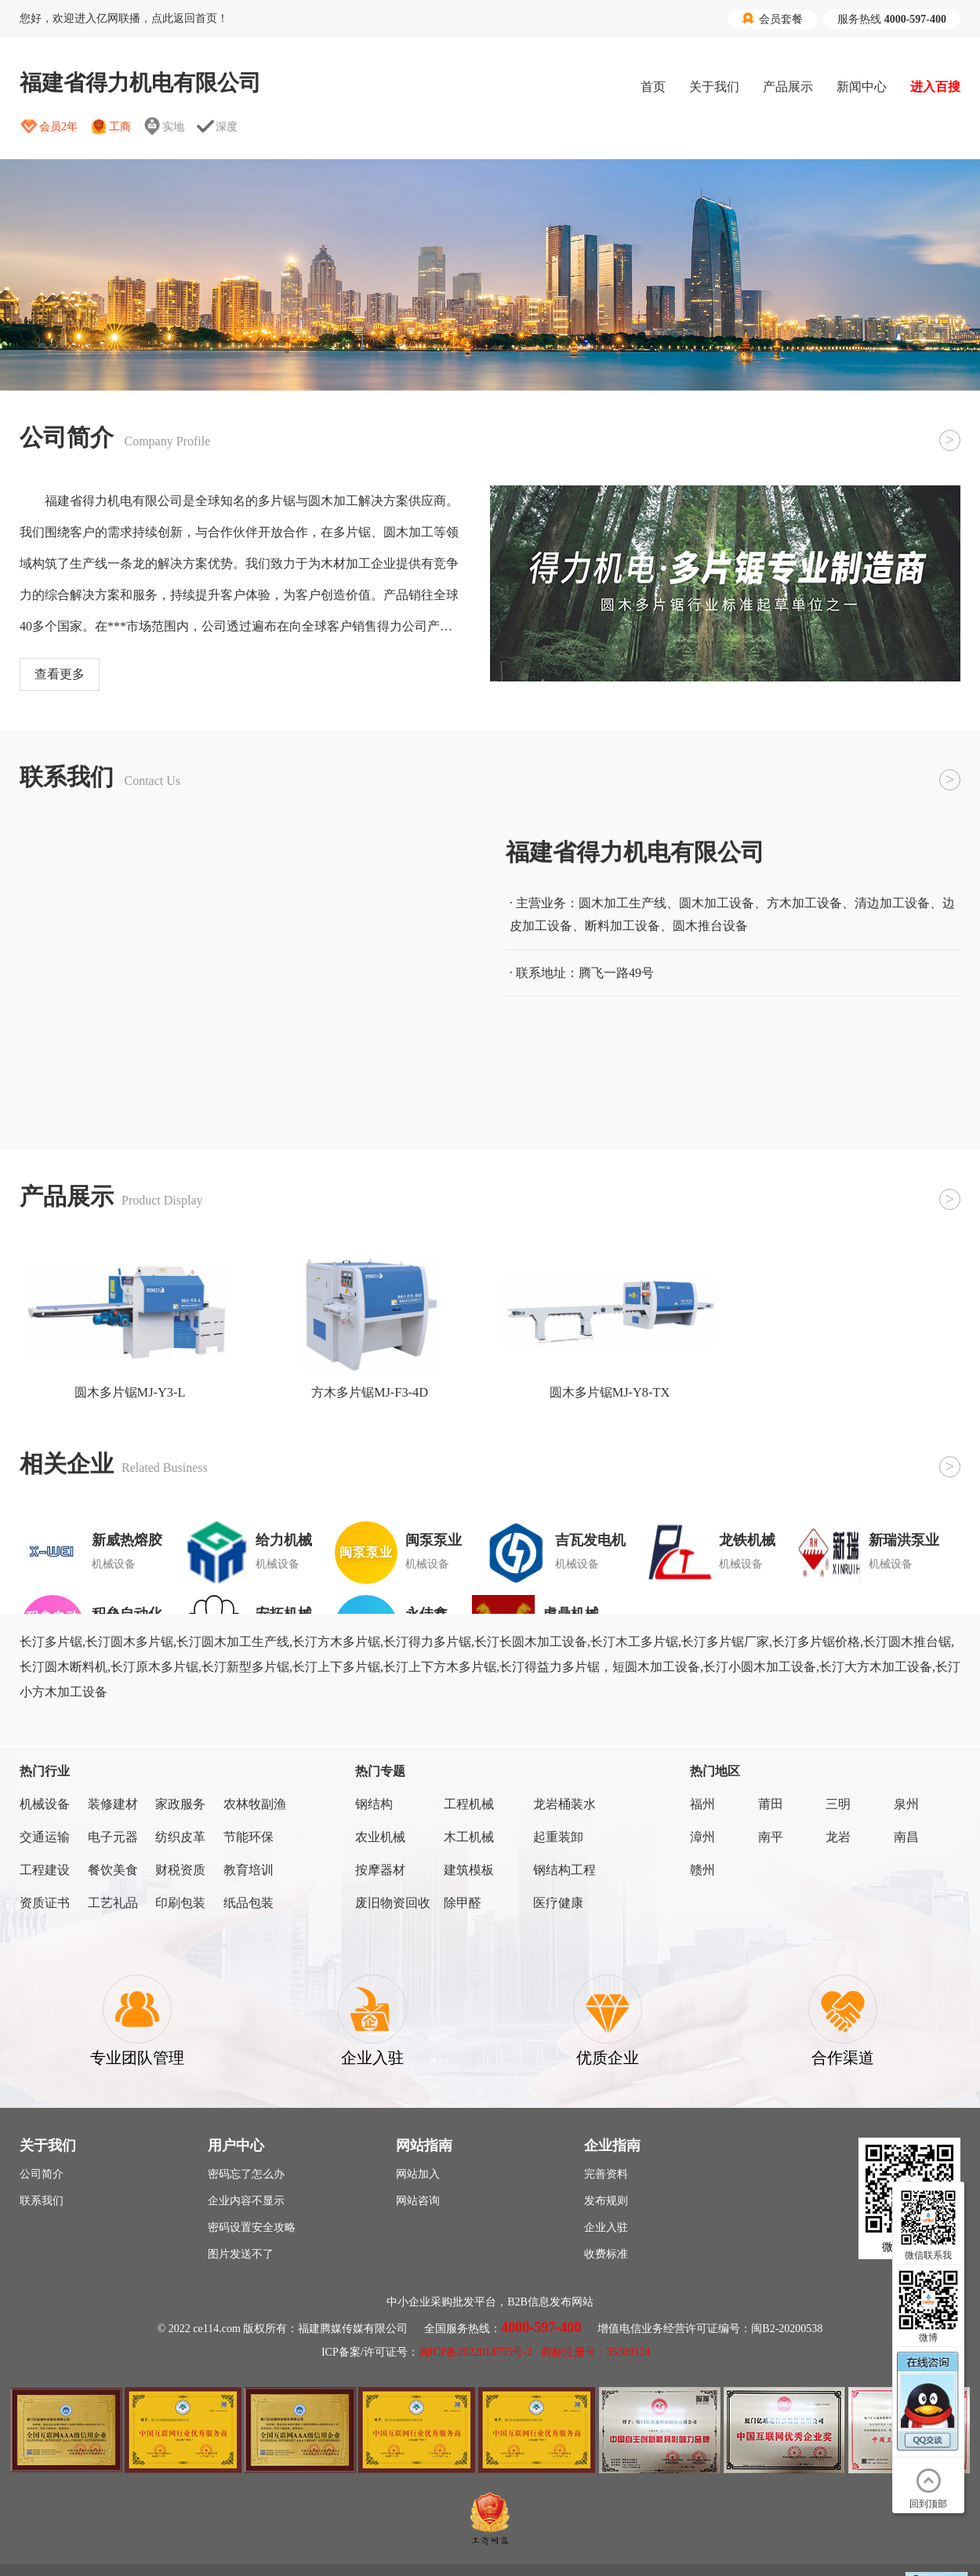  I want to click on 医疗健康, so click(558, 1902).